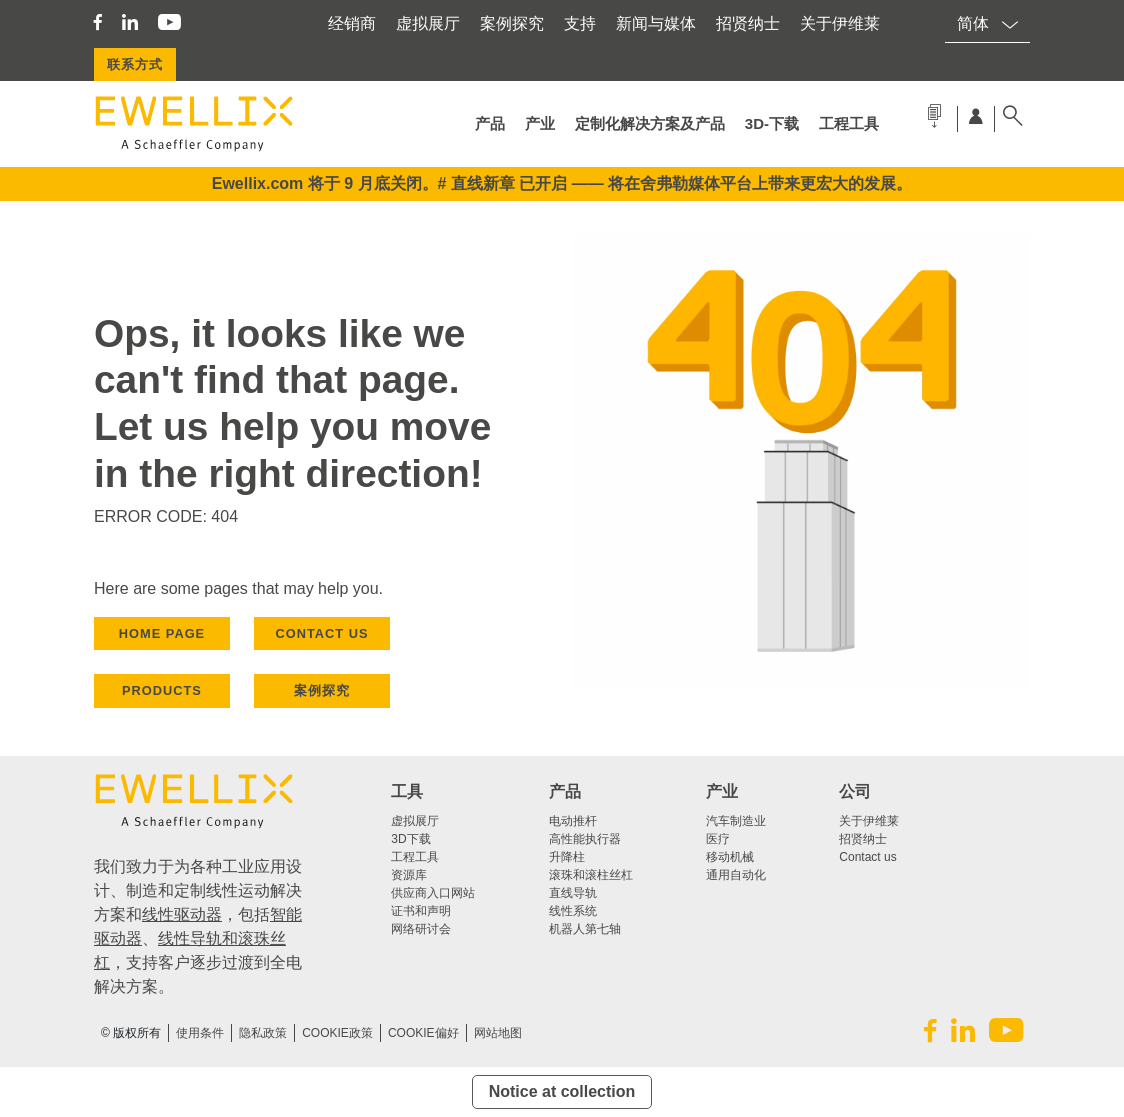  I want to click on Cookie偏好, so click(423, 1033).